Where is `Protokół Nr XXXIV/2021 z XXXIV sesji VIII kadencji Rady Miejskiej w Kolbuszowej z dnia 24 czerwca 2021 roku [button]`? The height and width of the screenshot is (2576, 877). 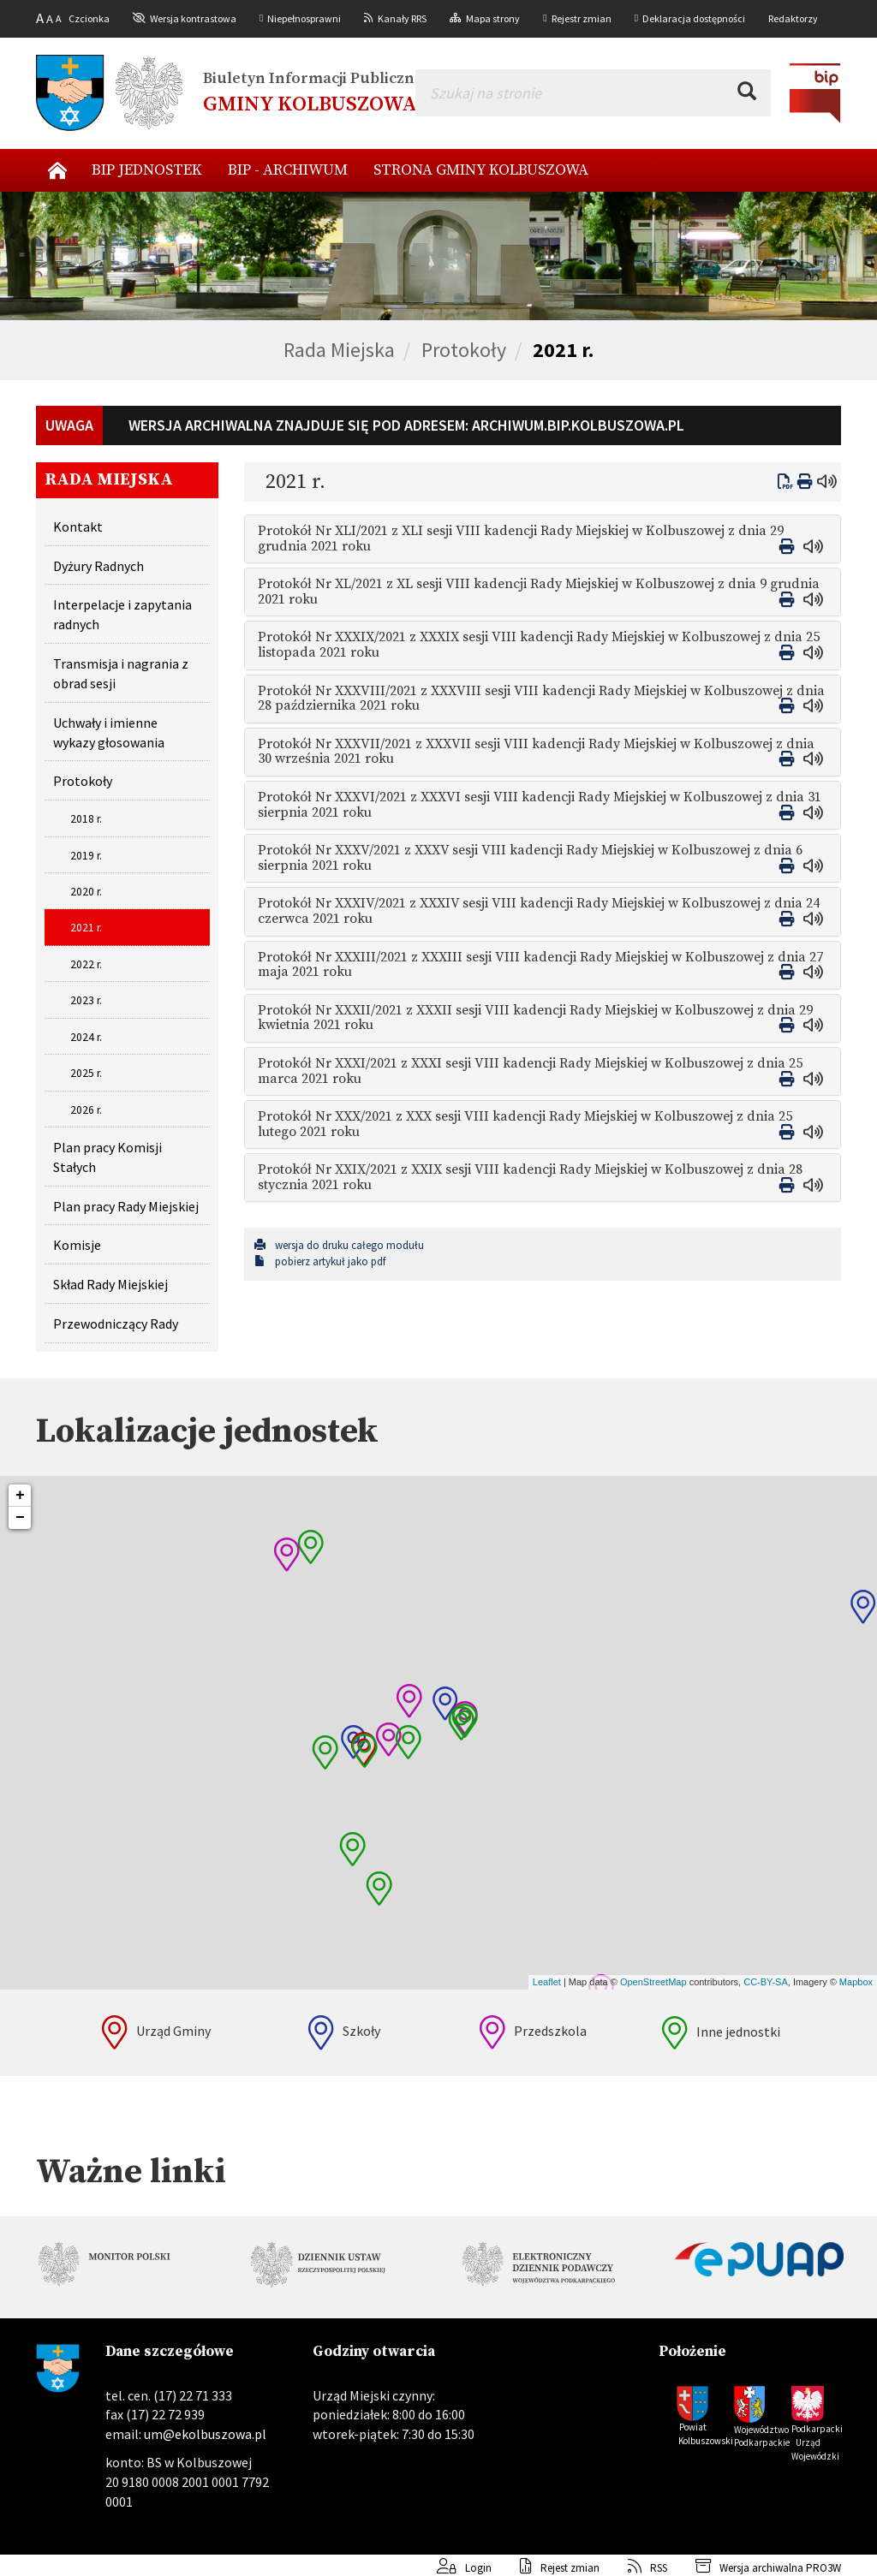 Protokół Nr XXXIV/2021 z XXXIV sesji VIII kadencji Rady Miejskiej w Kolbuszowej z dnia 24 czerwca 2021 roku [button] is located at coordinates (539, 911).